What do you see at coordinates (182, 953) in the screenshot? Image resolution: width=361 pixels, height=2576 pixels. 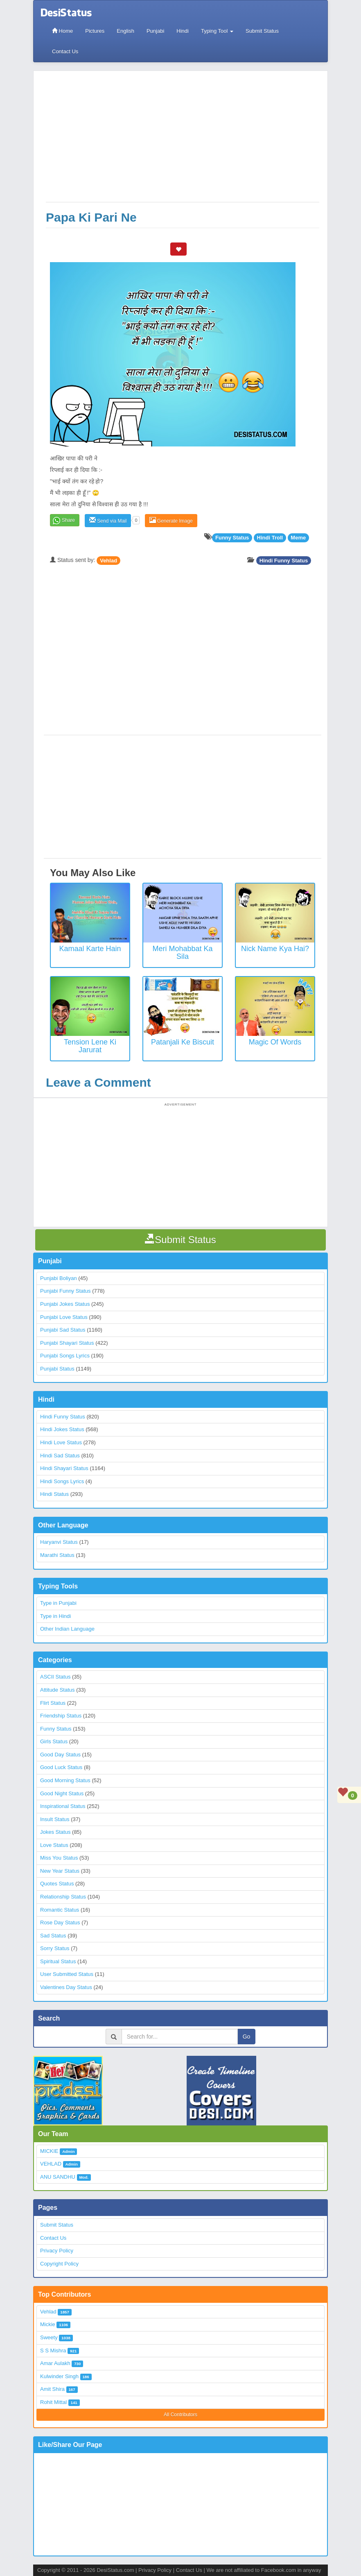 I see `Meri Mohabbat Ka Sila` at bounding box center [182, 953].